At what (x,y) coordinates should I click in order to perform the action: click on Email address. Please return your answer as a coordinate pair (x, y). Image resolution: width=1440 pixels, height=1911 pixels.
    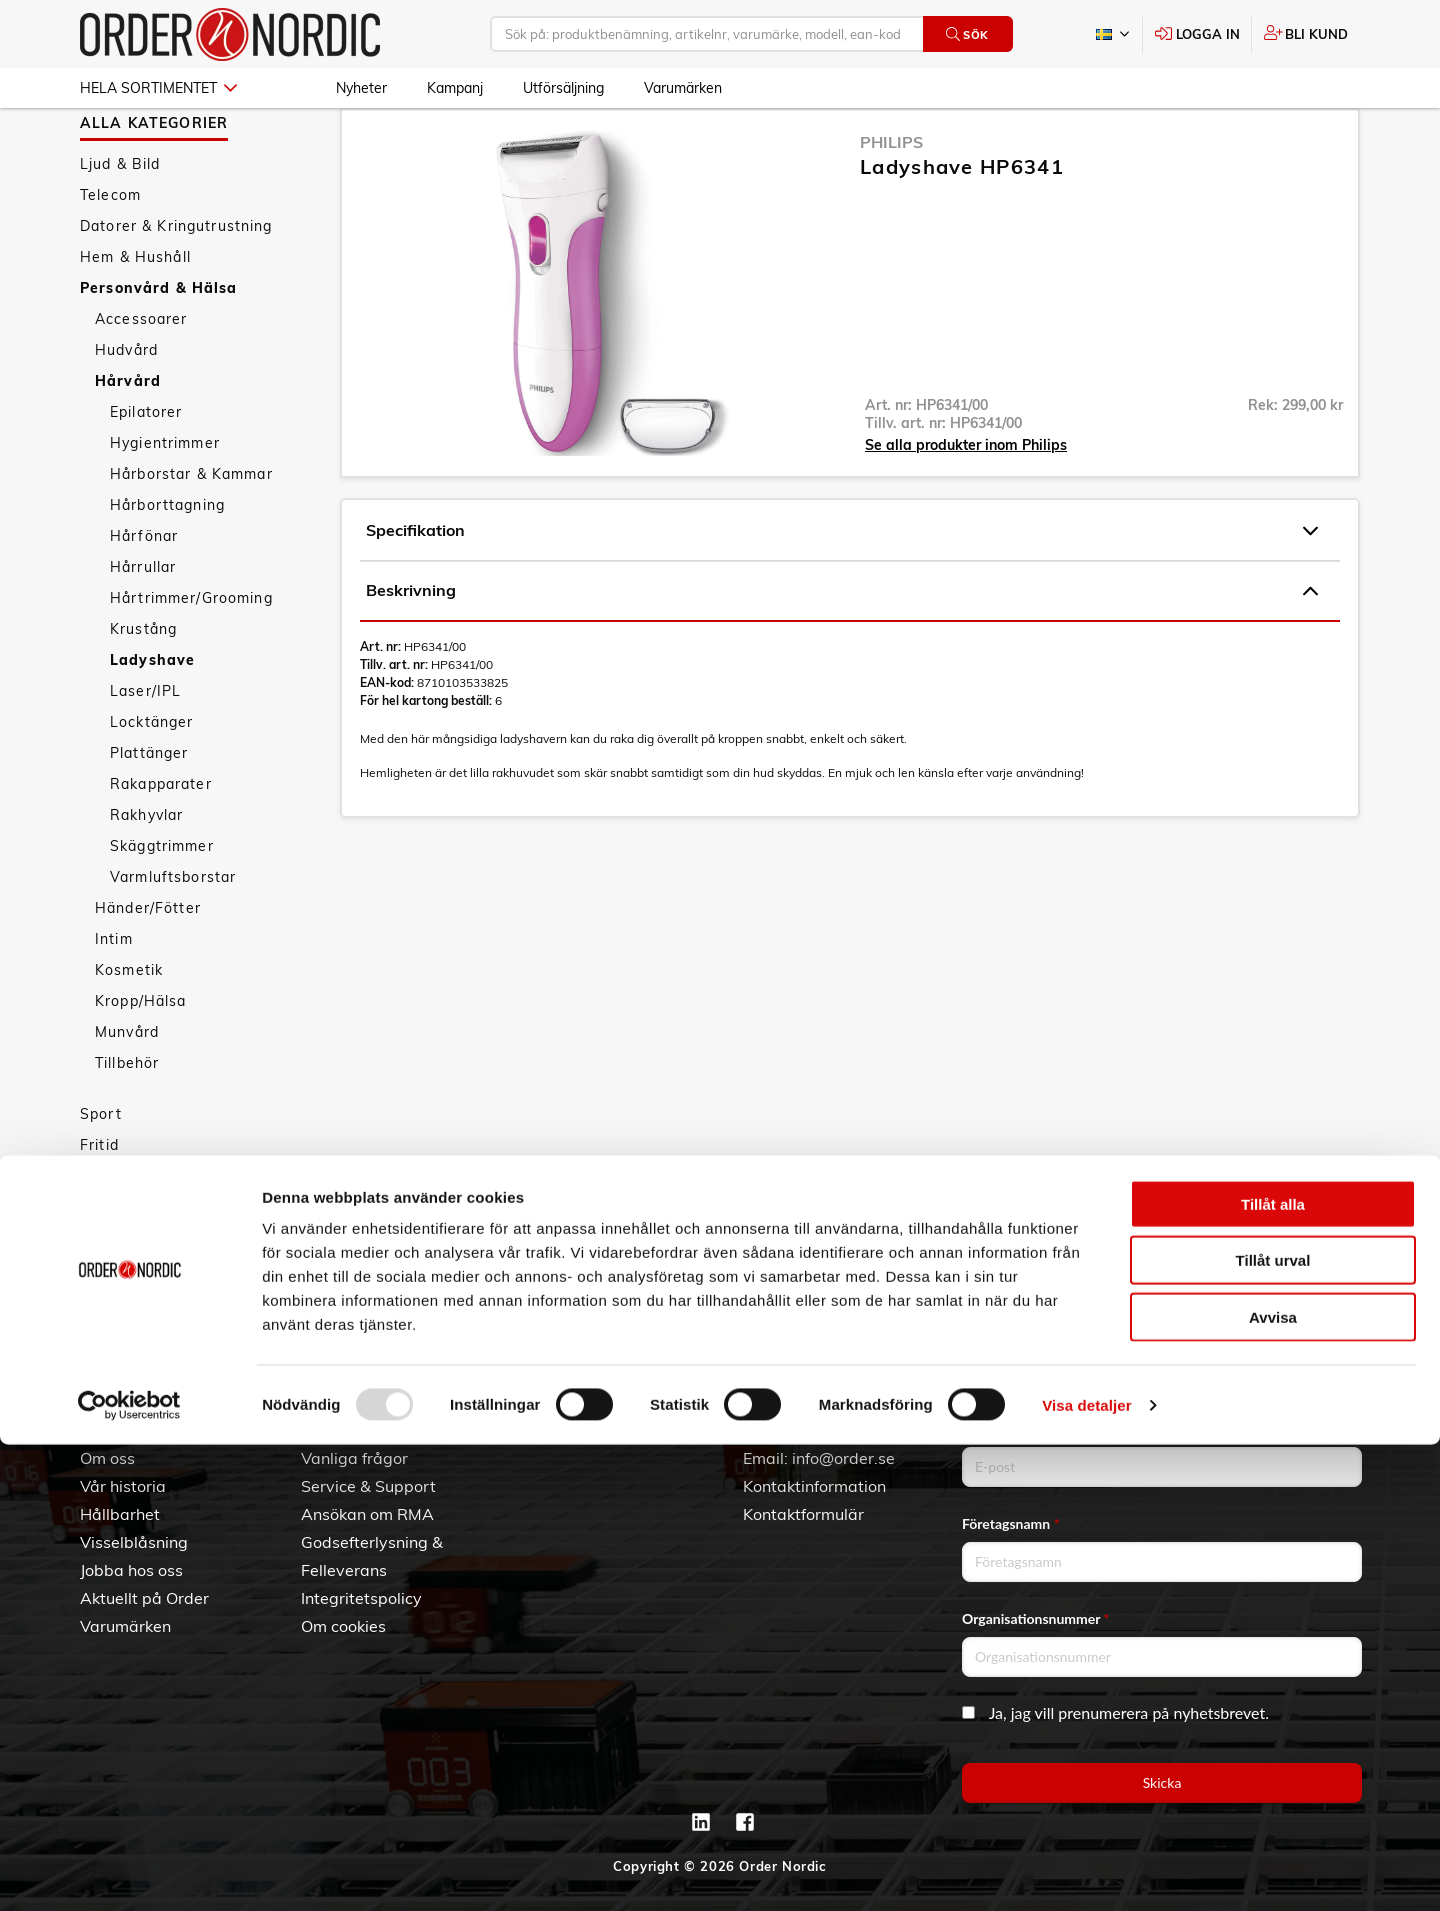
    Looking at the image, I should click on (1009, 1428).